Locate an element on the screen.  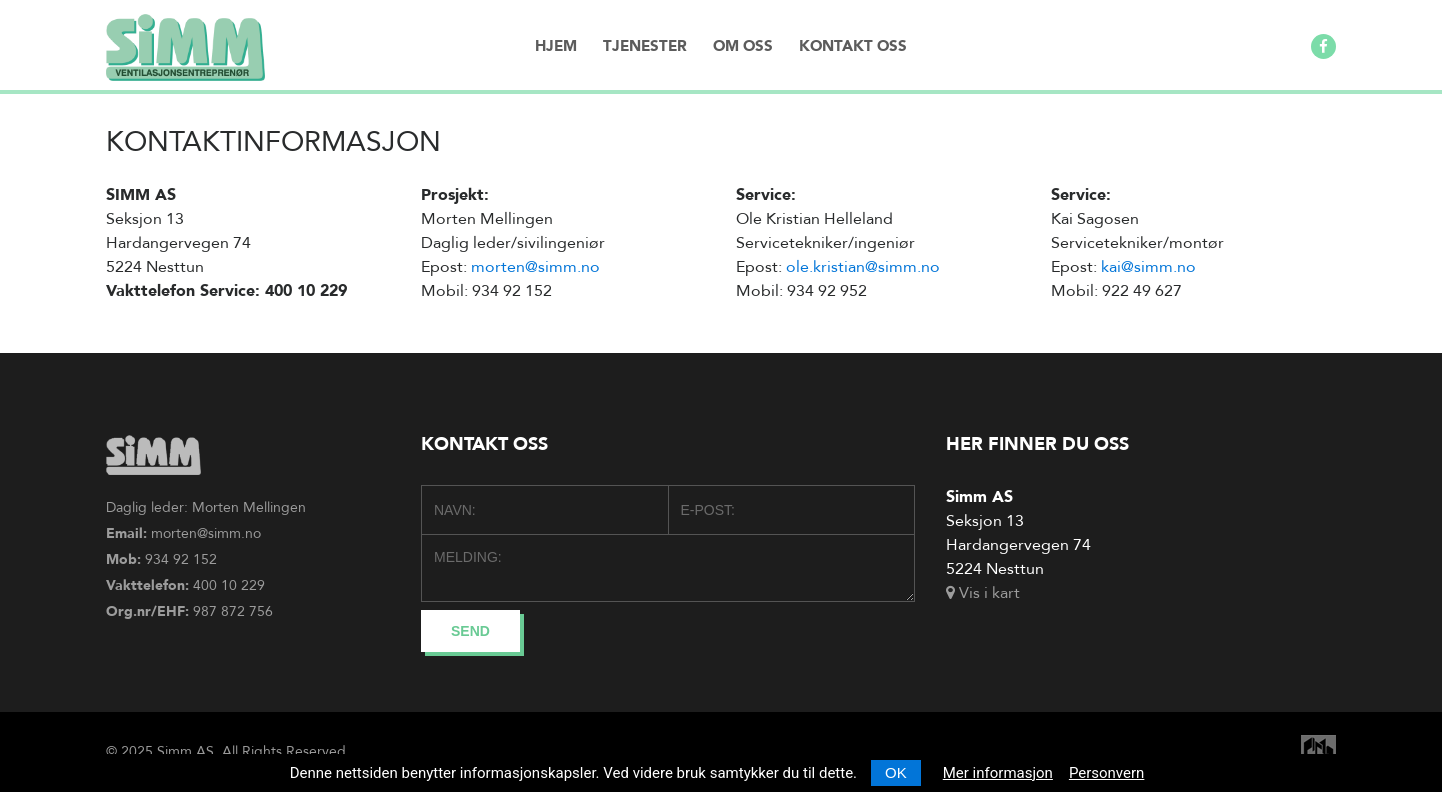
Tjenester is located at coordinates (645, 46).